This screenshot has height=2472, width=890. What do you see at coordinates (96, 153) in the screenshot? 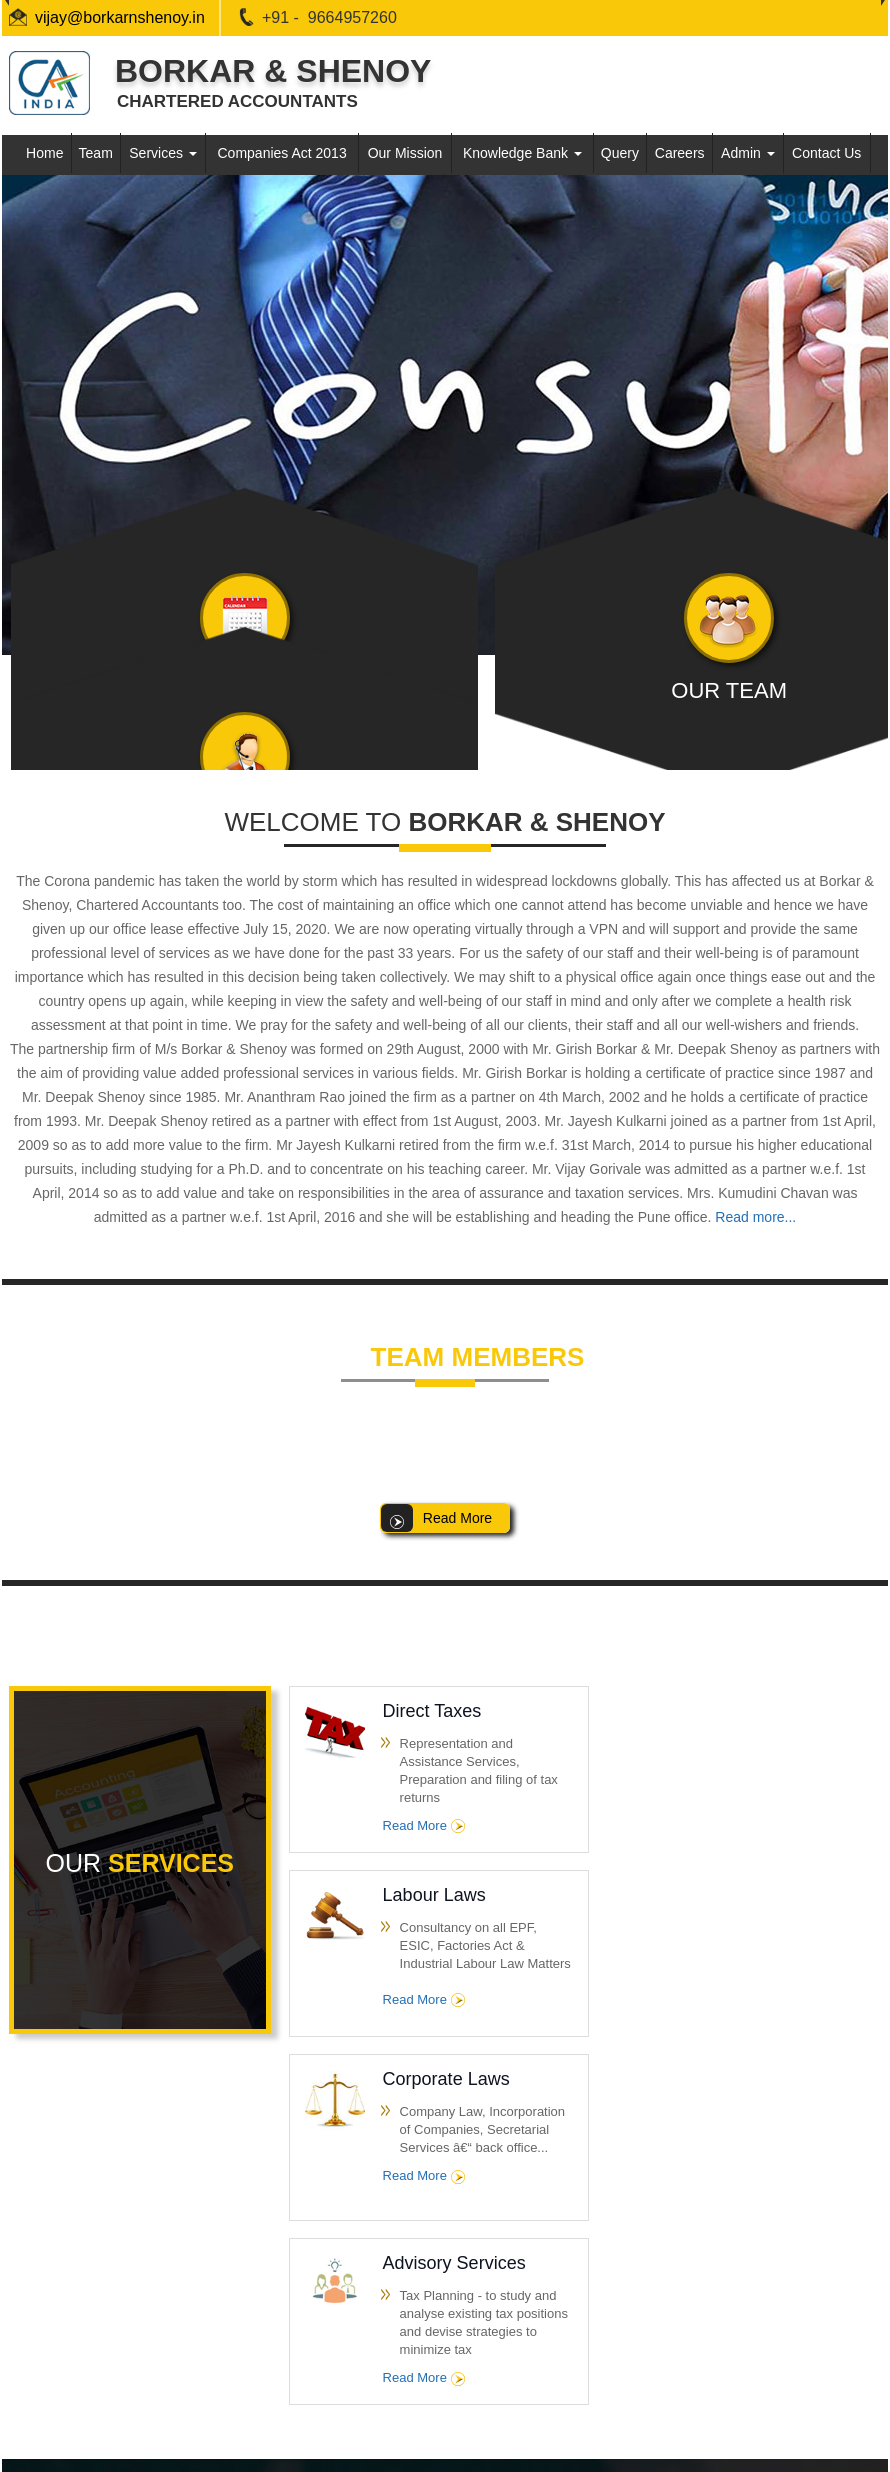
I see `Team` at bounding box center [96, 153].